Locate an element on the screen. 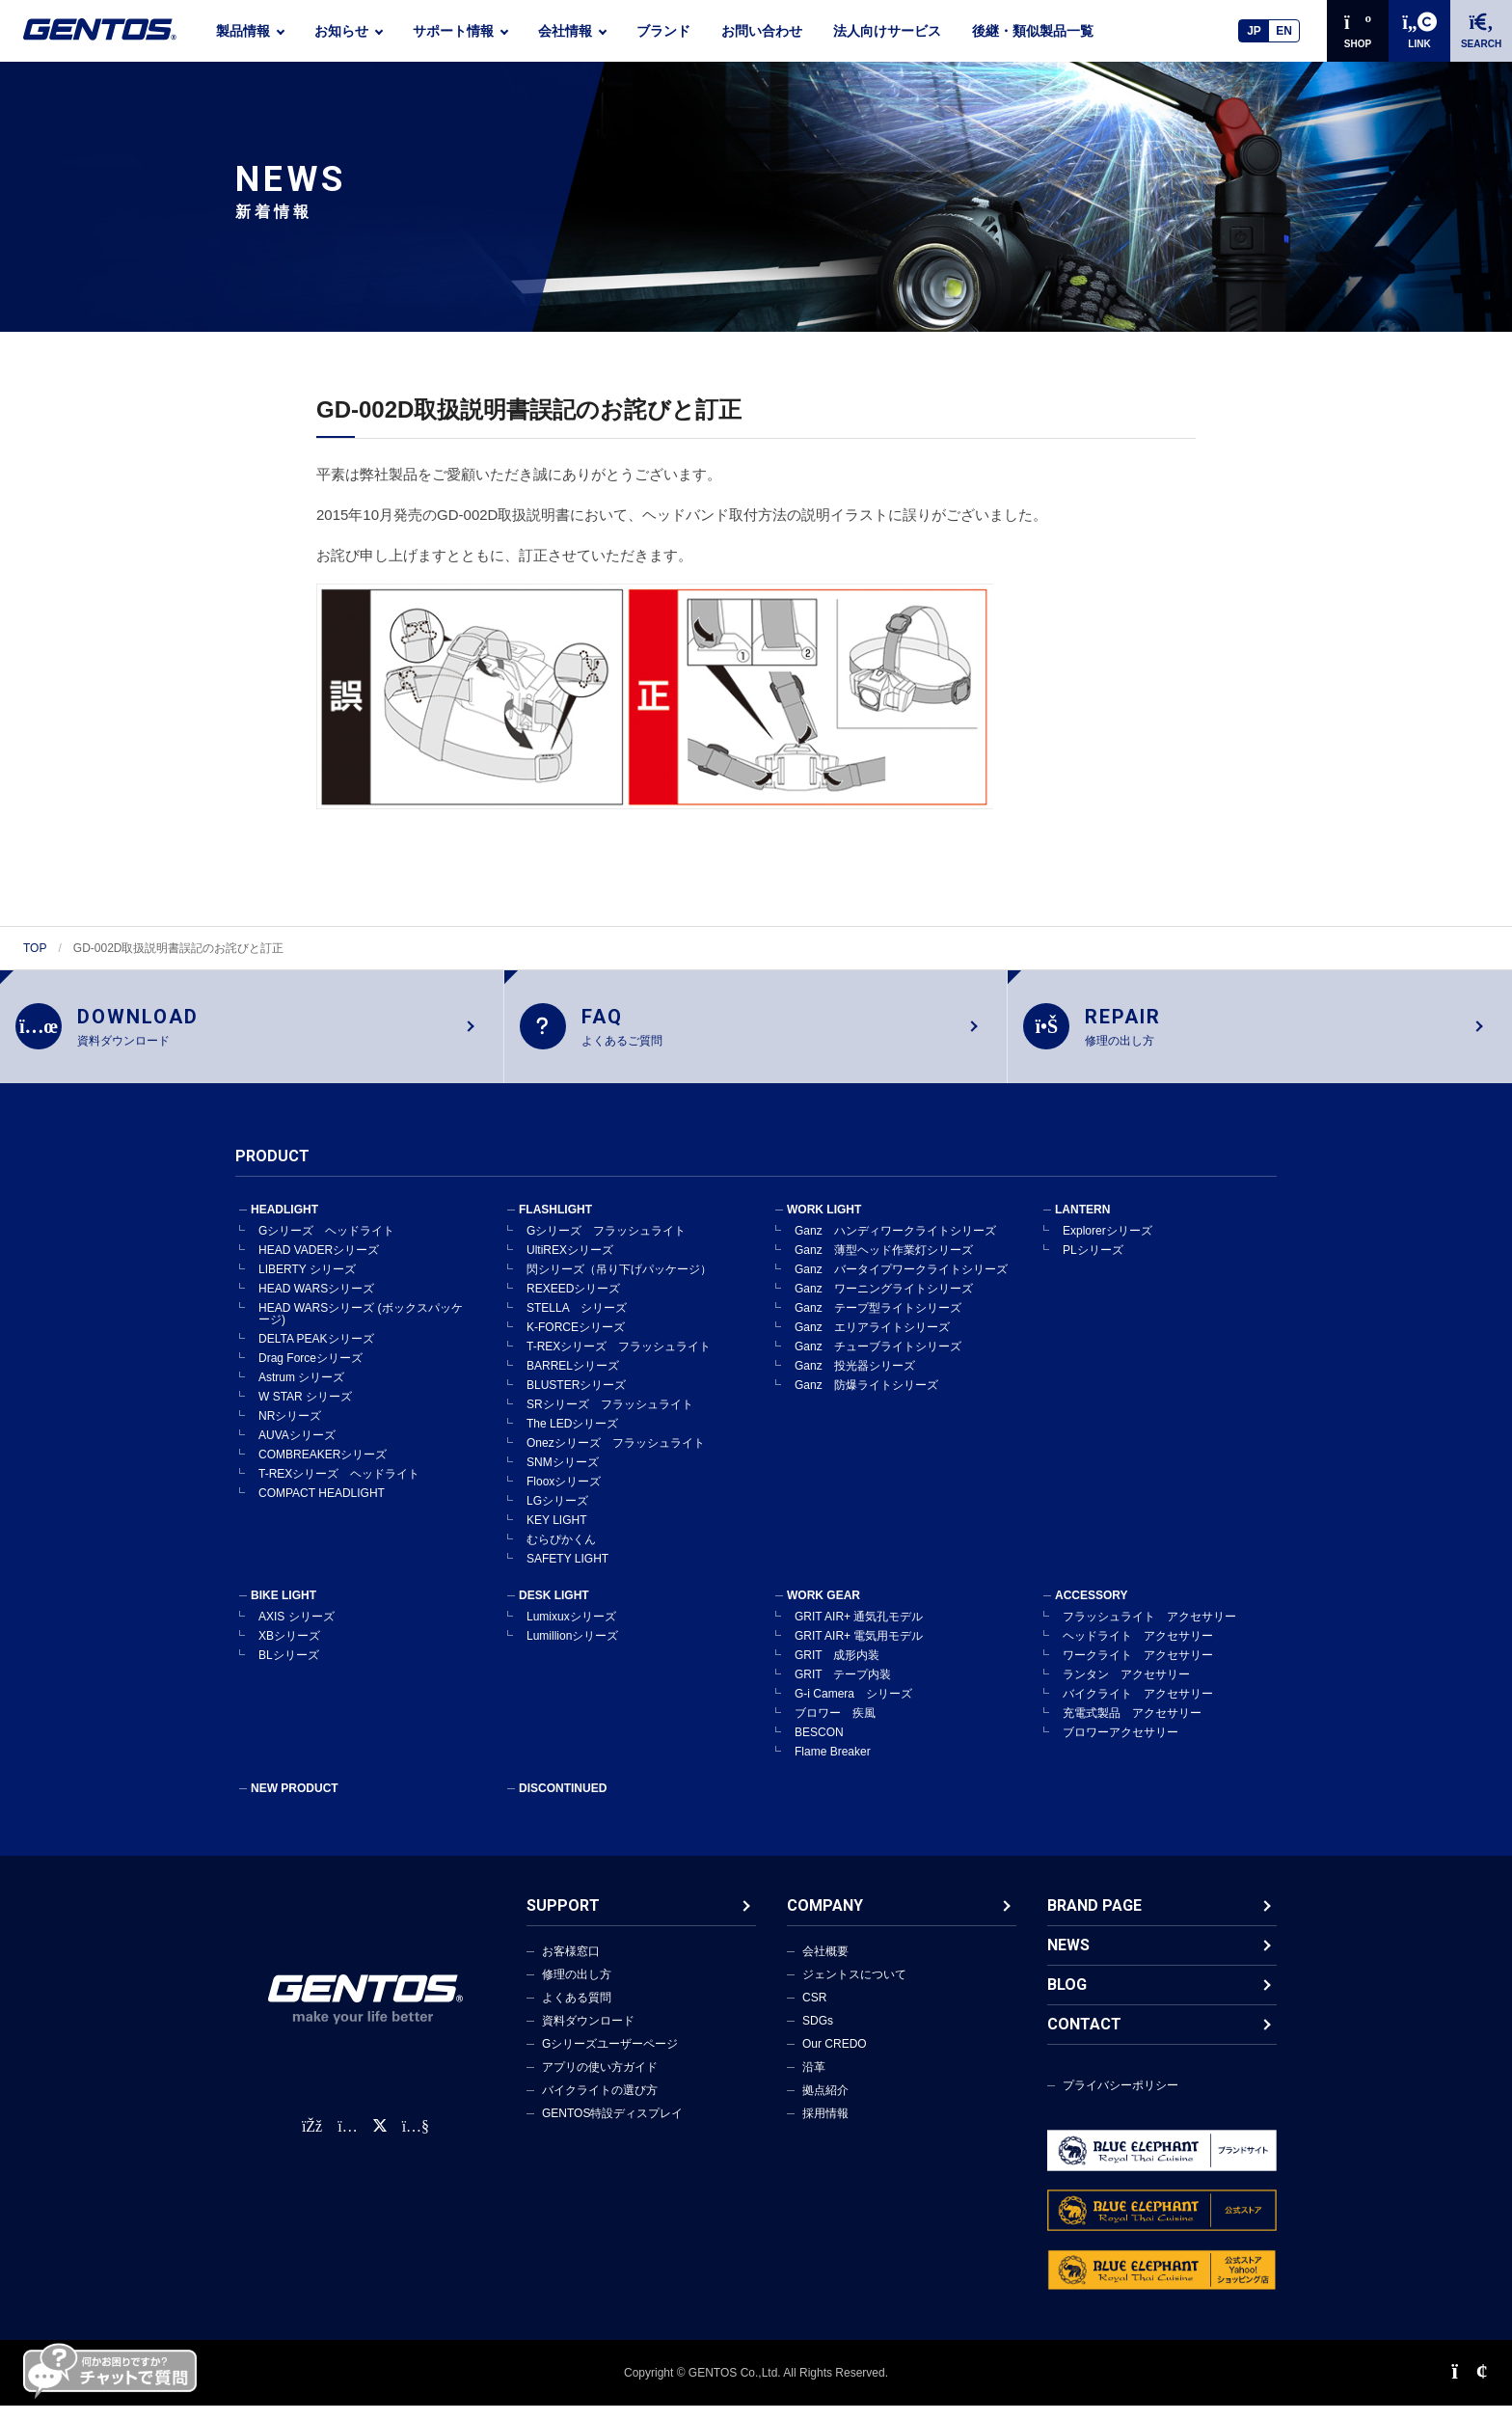  ランタン アクセサリー is located at coordinates (1126, 1690).